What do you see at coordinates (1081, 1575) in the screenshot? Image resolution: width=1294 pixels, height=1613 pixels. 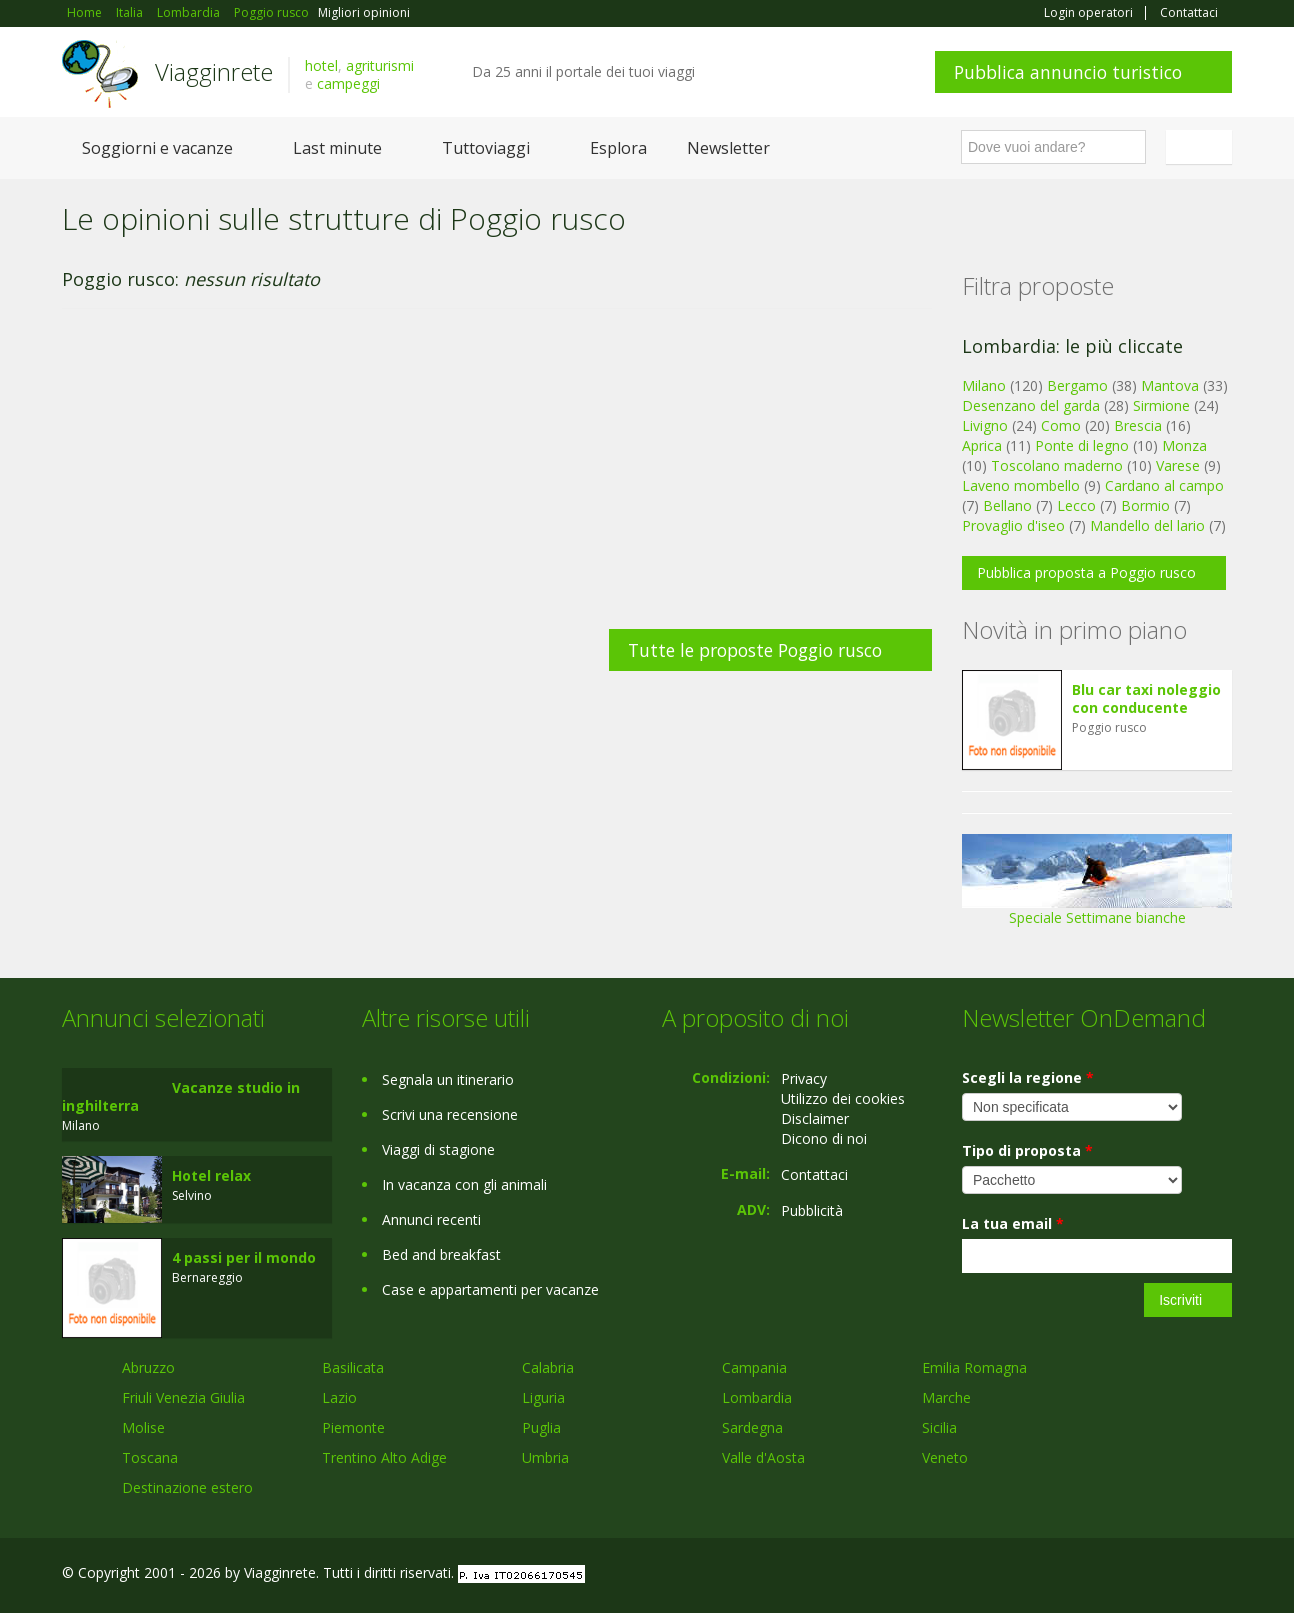 I see `Facebook` at bounding box center [1081, 1575].